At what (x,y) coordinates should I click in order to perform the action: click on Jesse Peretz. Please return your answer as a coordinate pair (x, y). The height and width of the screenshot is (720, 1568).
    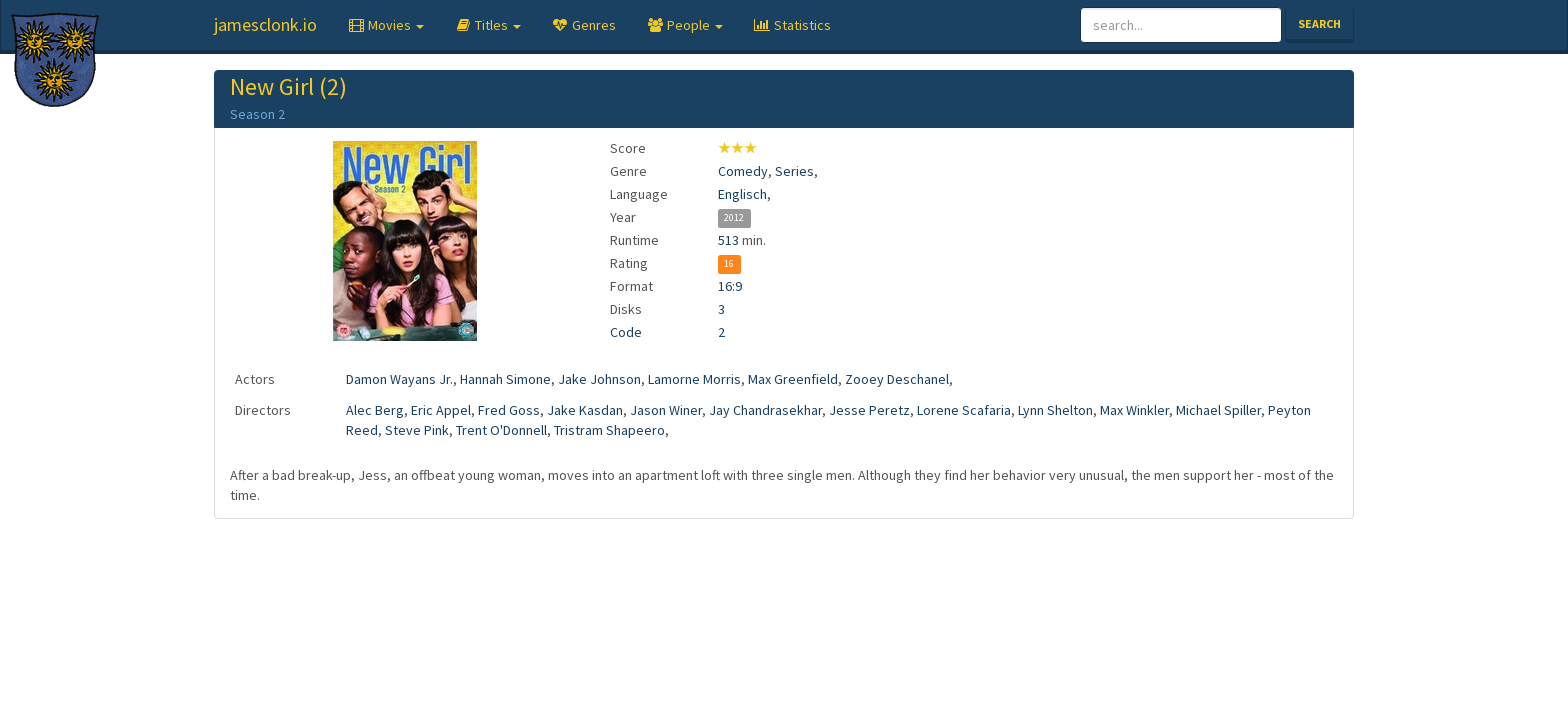
    Looking at the image, I should click on (869, 410).